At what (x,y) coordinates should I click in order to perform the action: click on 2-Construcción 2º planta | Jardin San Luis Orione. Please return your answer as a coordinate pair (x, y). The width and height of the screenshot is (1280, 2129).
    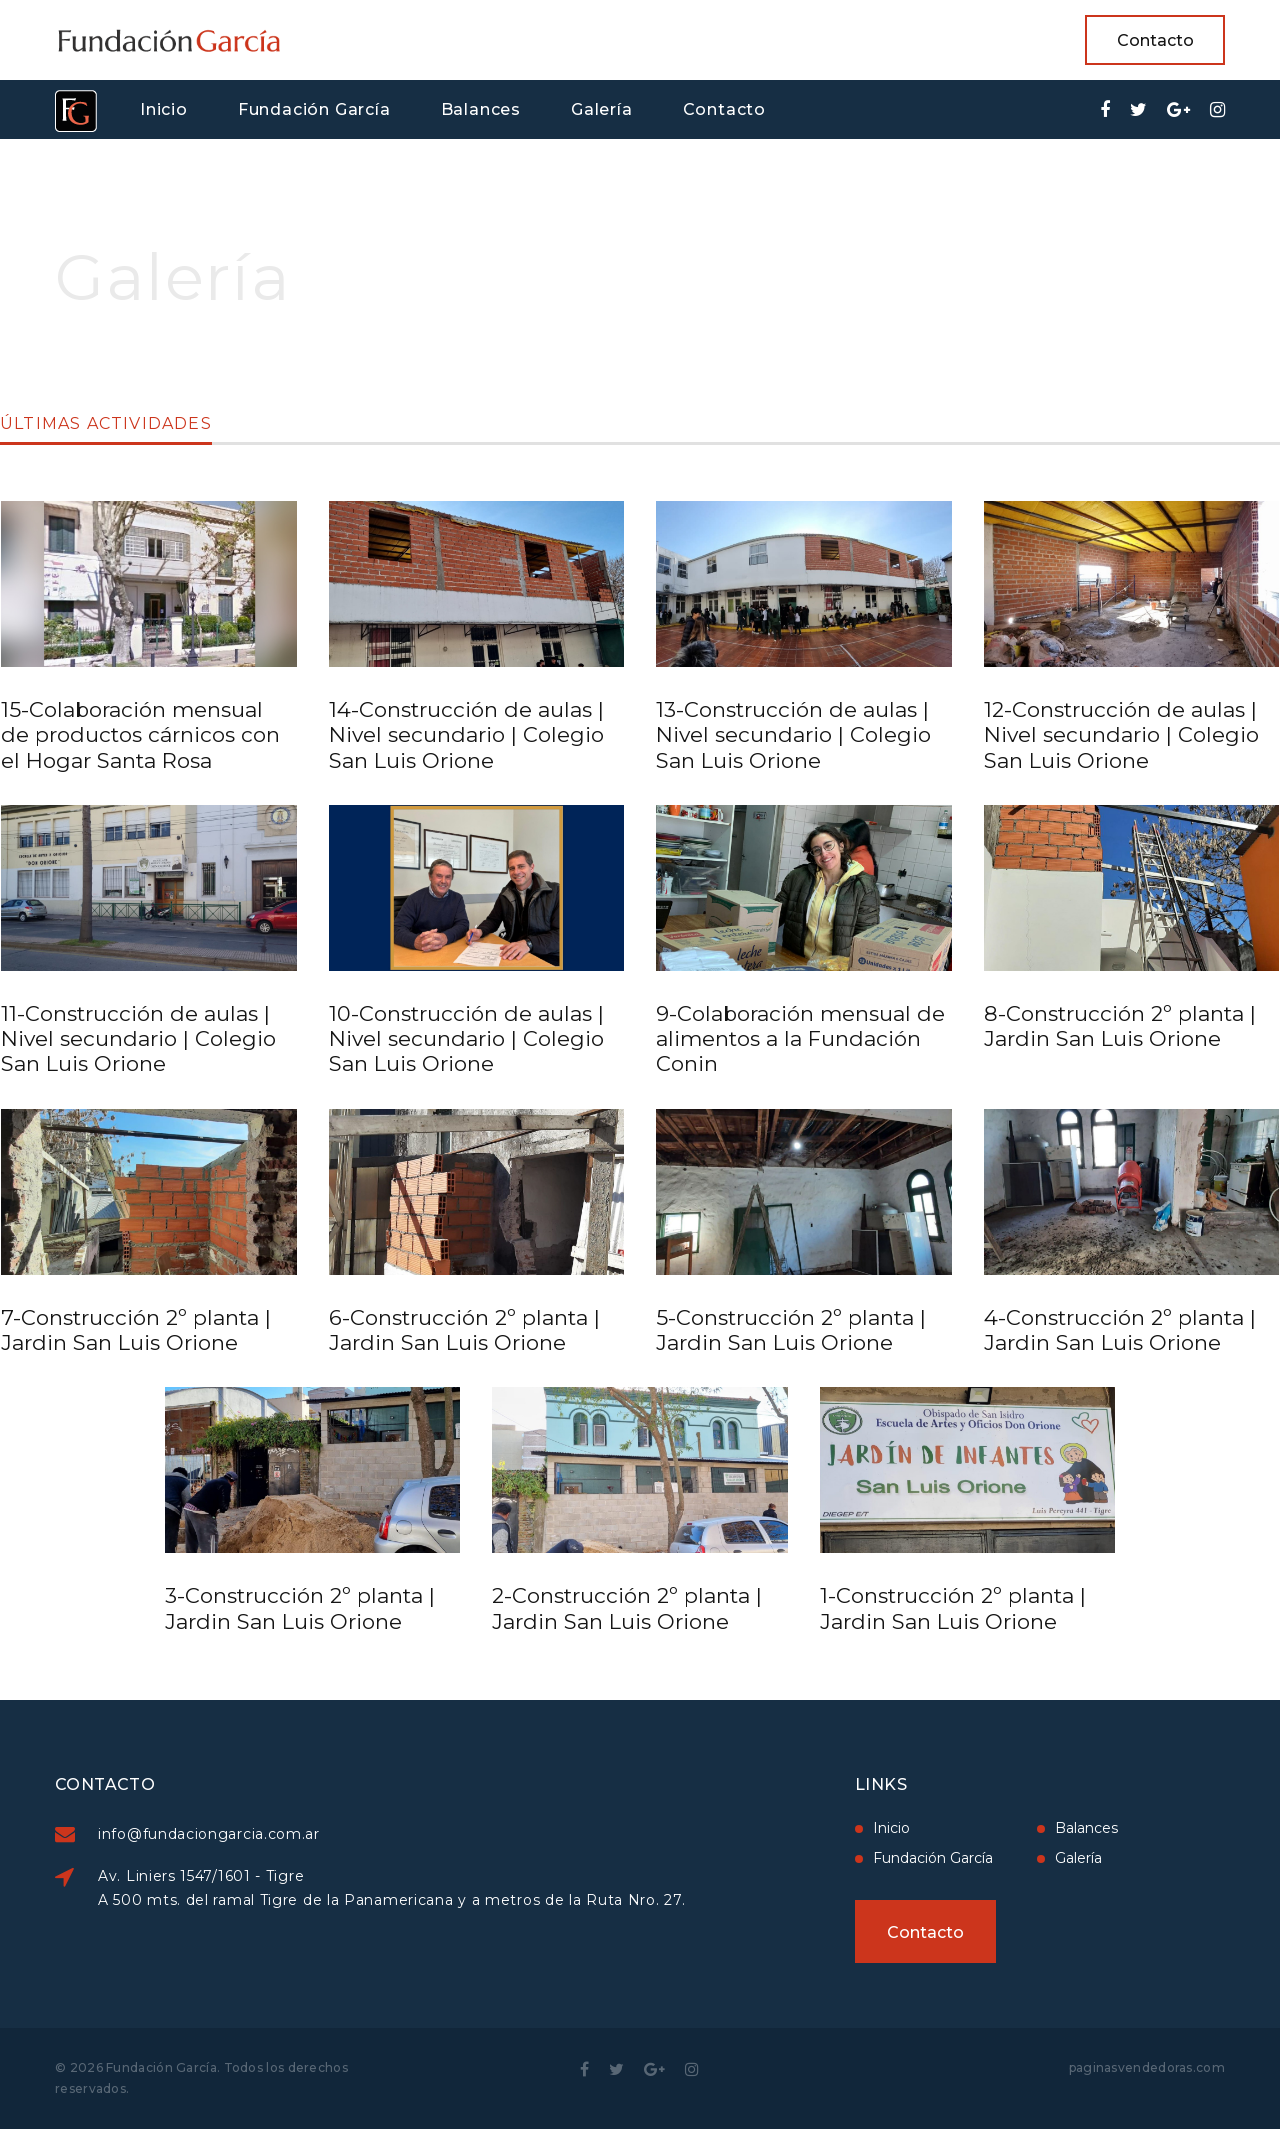
    Looking at the image, I should click on (627, 1608).